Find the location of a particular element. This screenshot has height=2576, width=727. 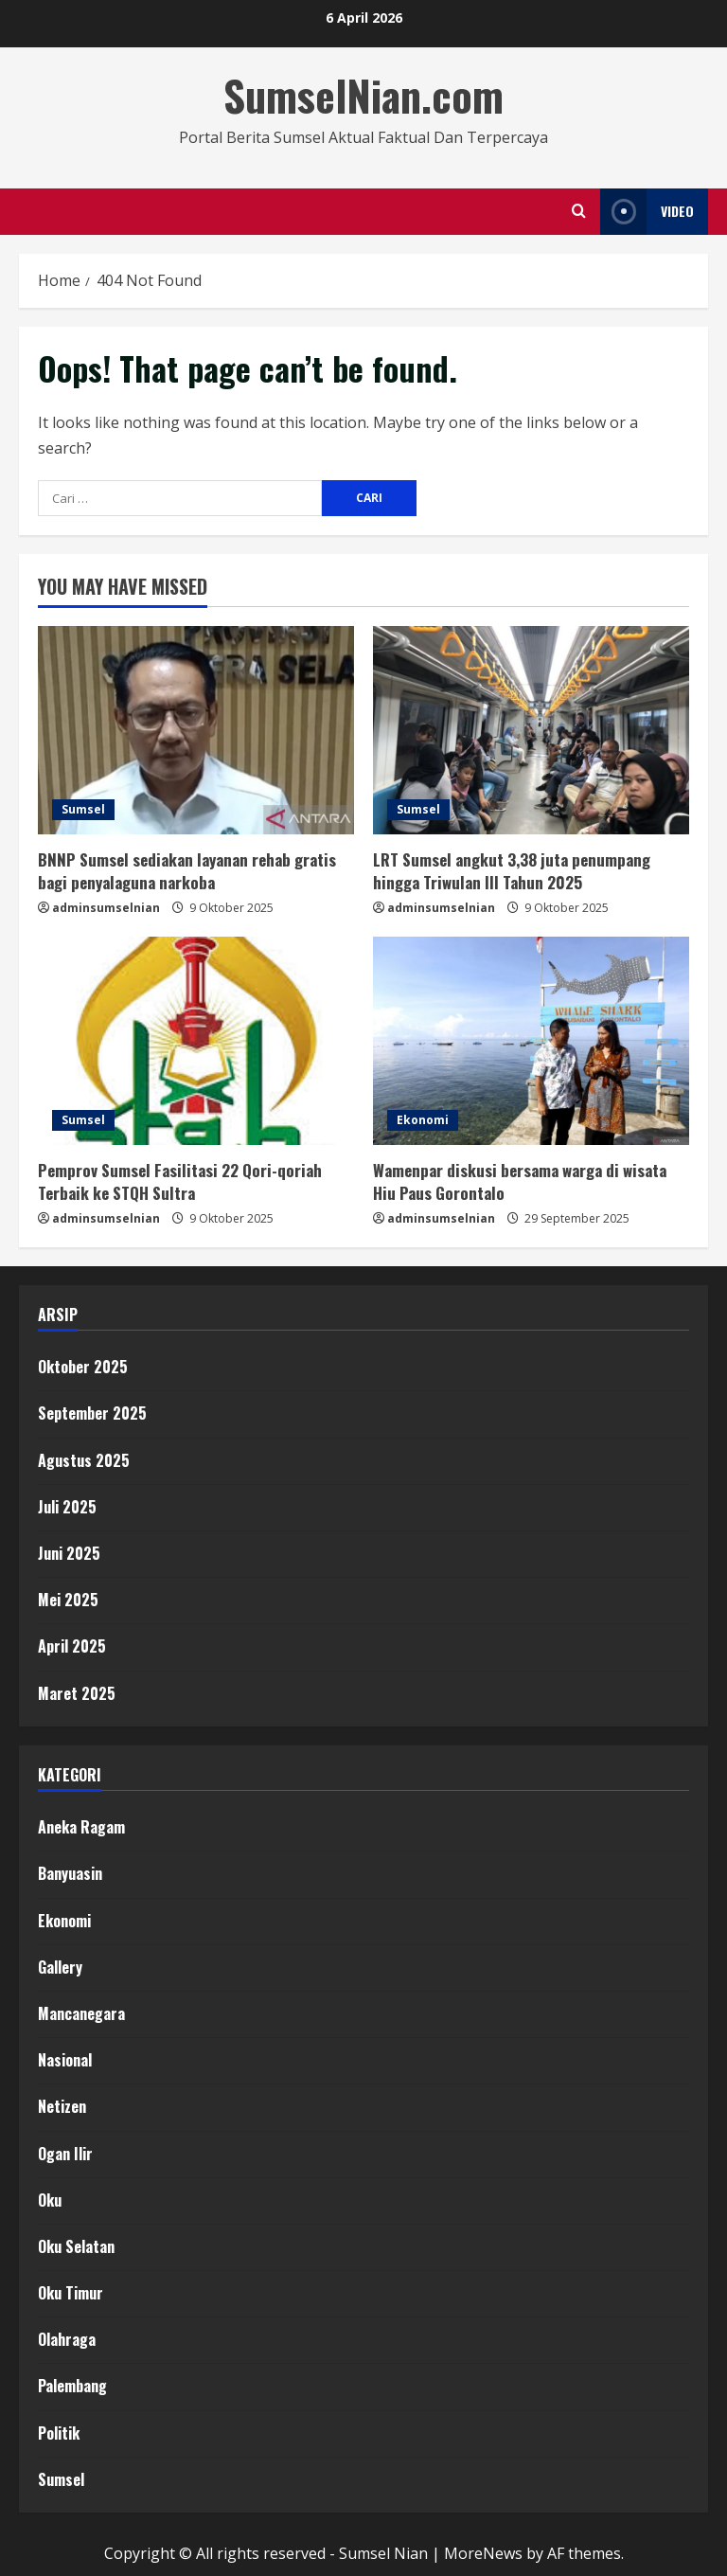

Sumsel is located at coordinates (83, 809).